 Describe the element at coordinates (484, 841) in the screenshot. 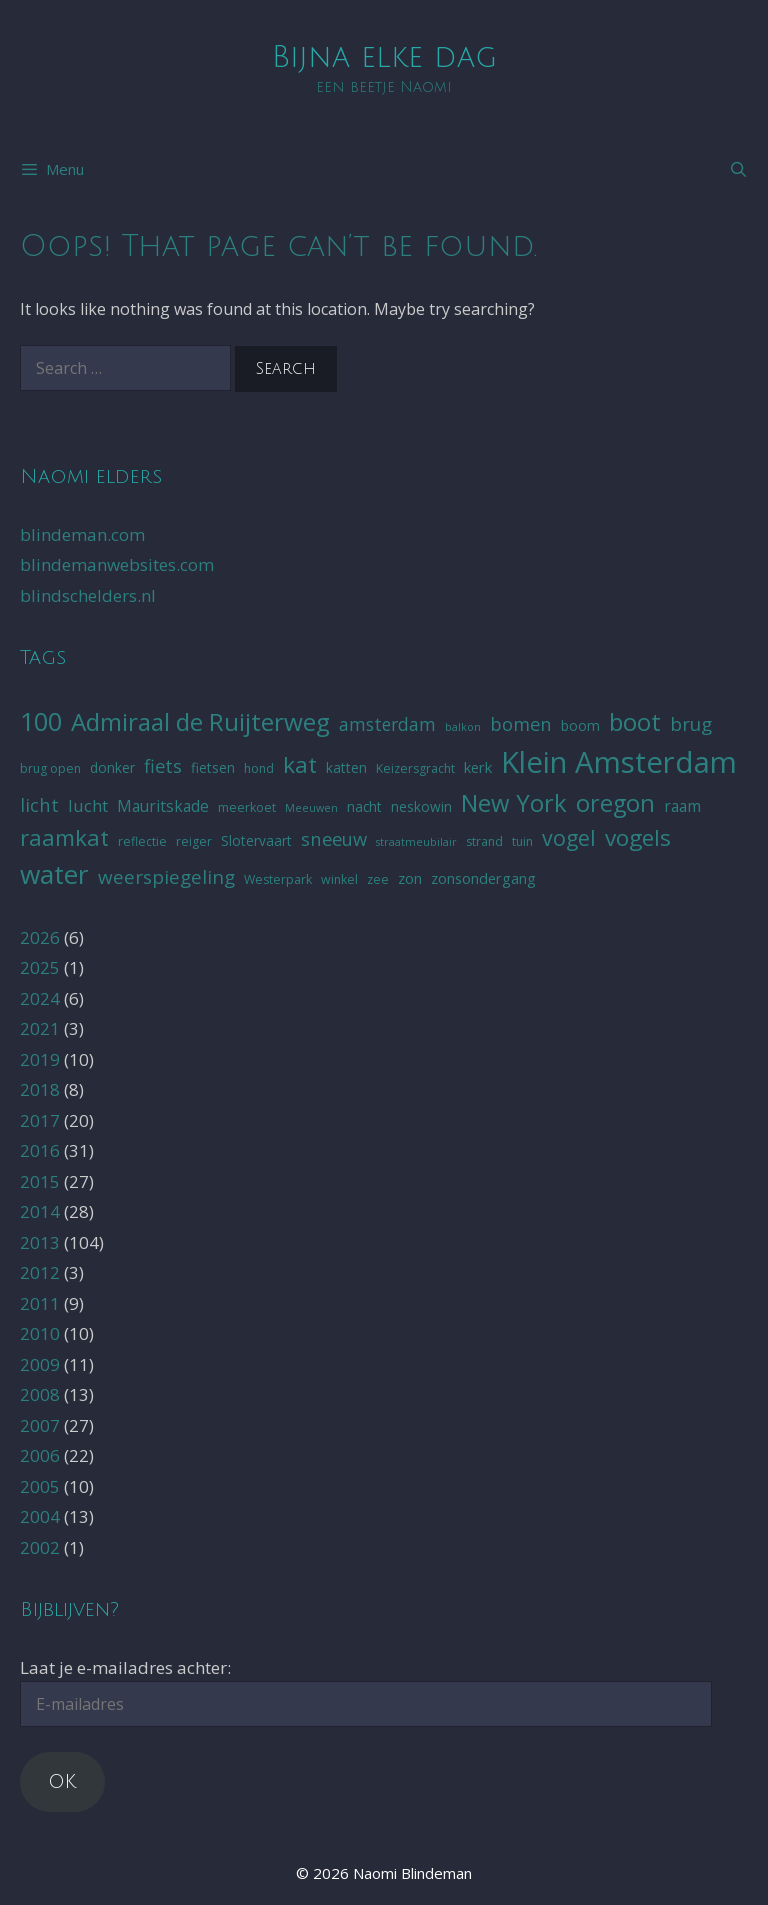

I see `strand [strand (5 items)]` at that location.